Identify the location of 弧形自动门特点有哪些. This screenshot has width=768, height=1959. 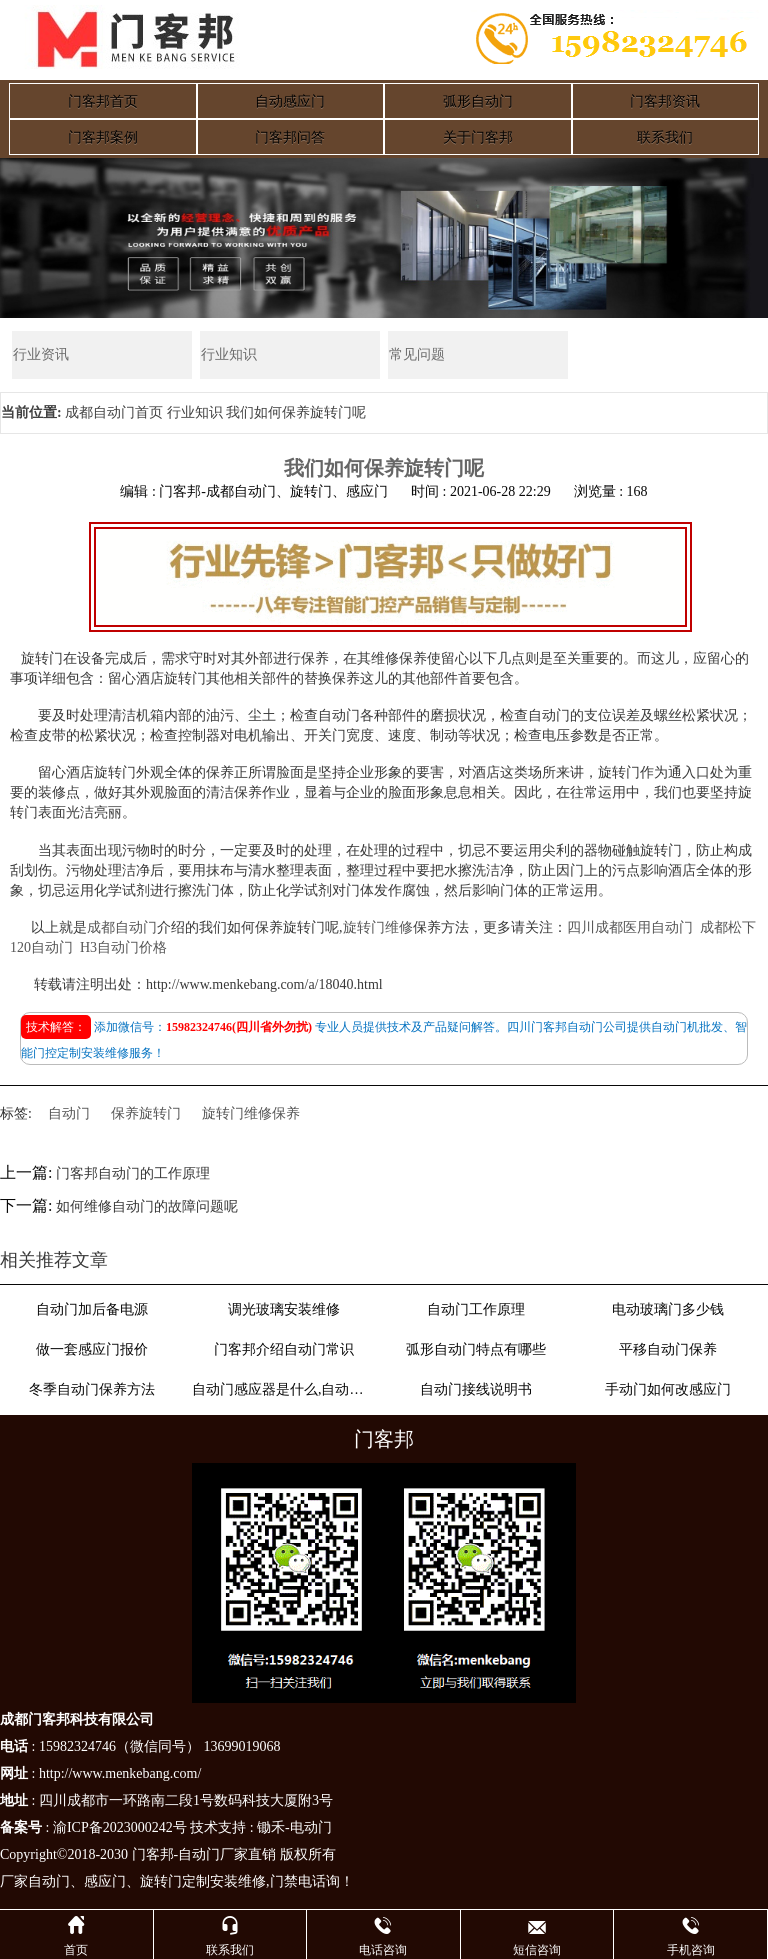
(476, 1349).